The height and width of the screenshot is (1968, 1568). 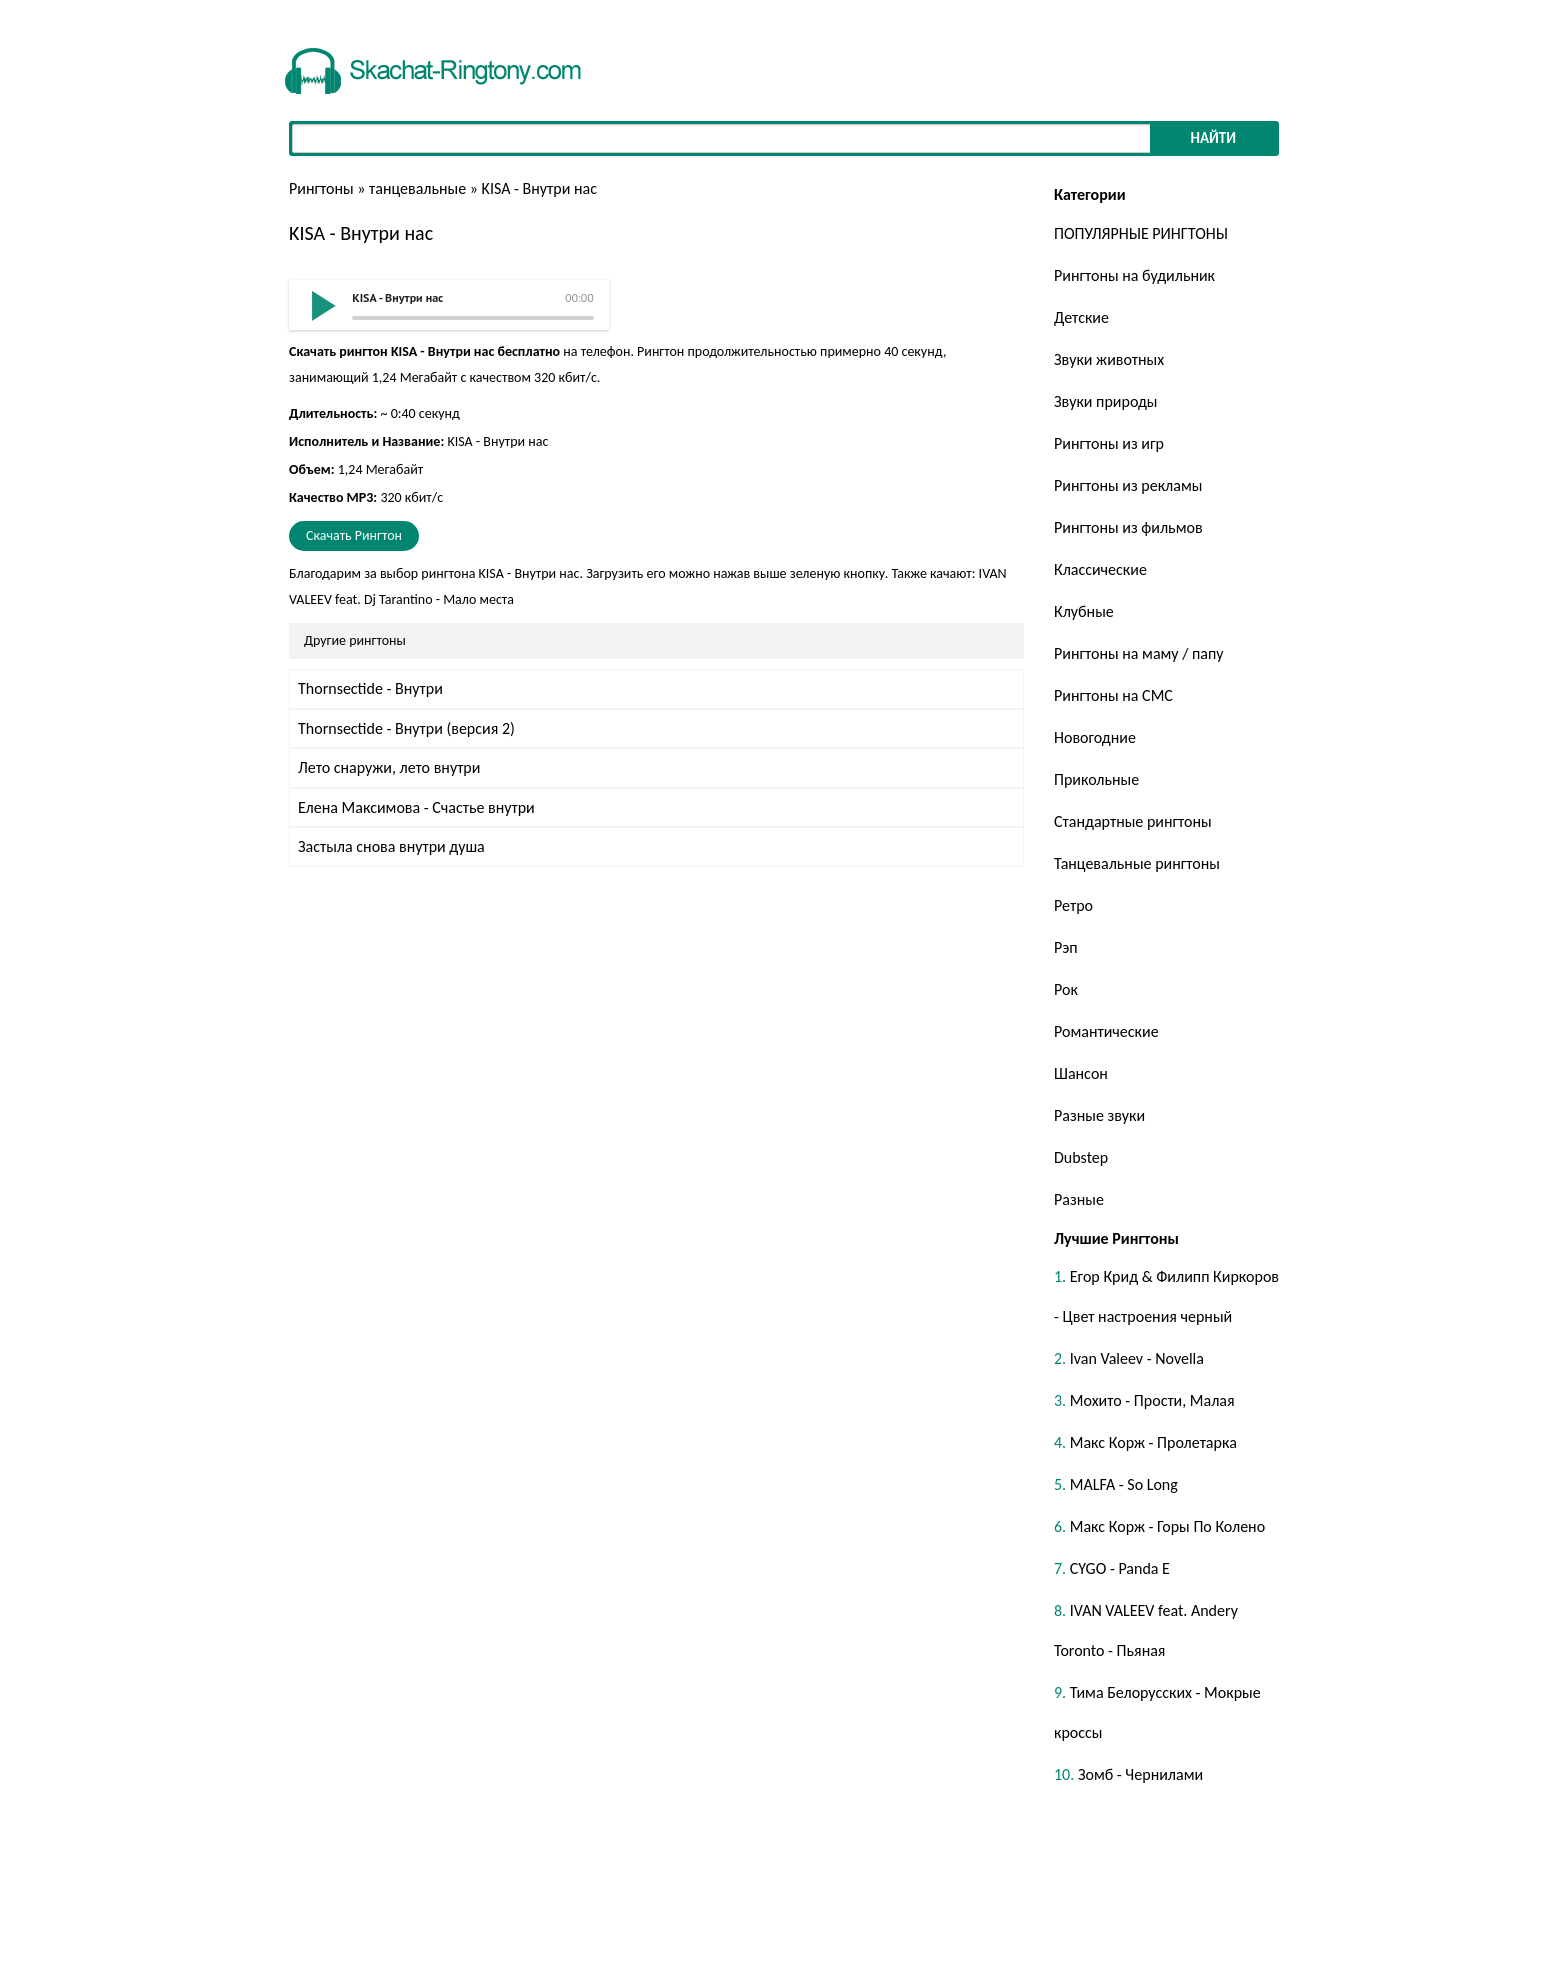 I want to click on Клубные, so click(x=1084, y=611).